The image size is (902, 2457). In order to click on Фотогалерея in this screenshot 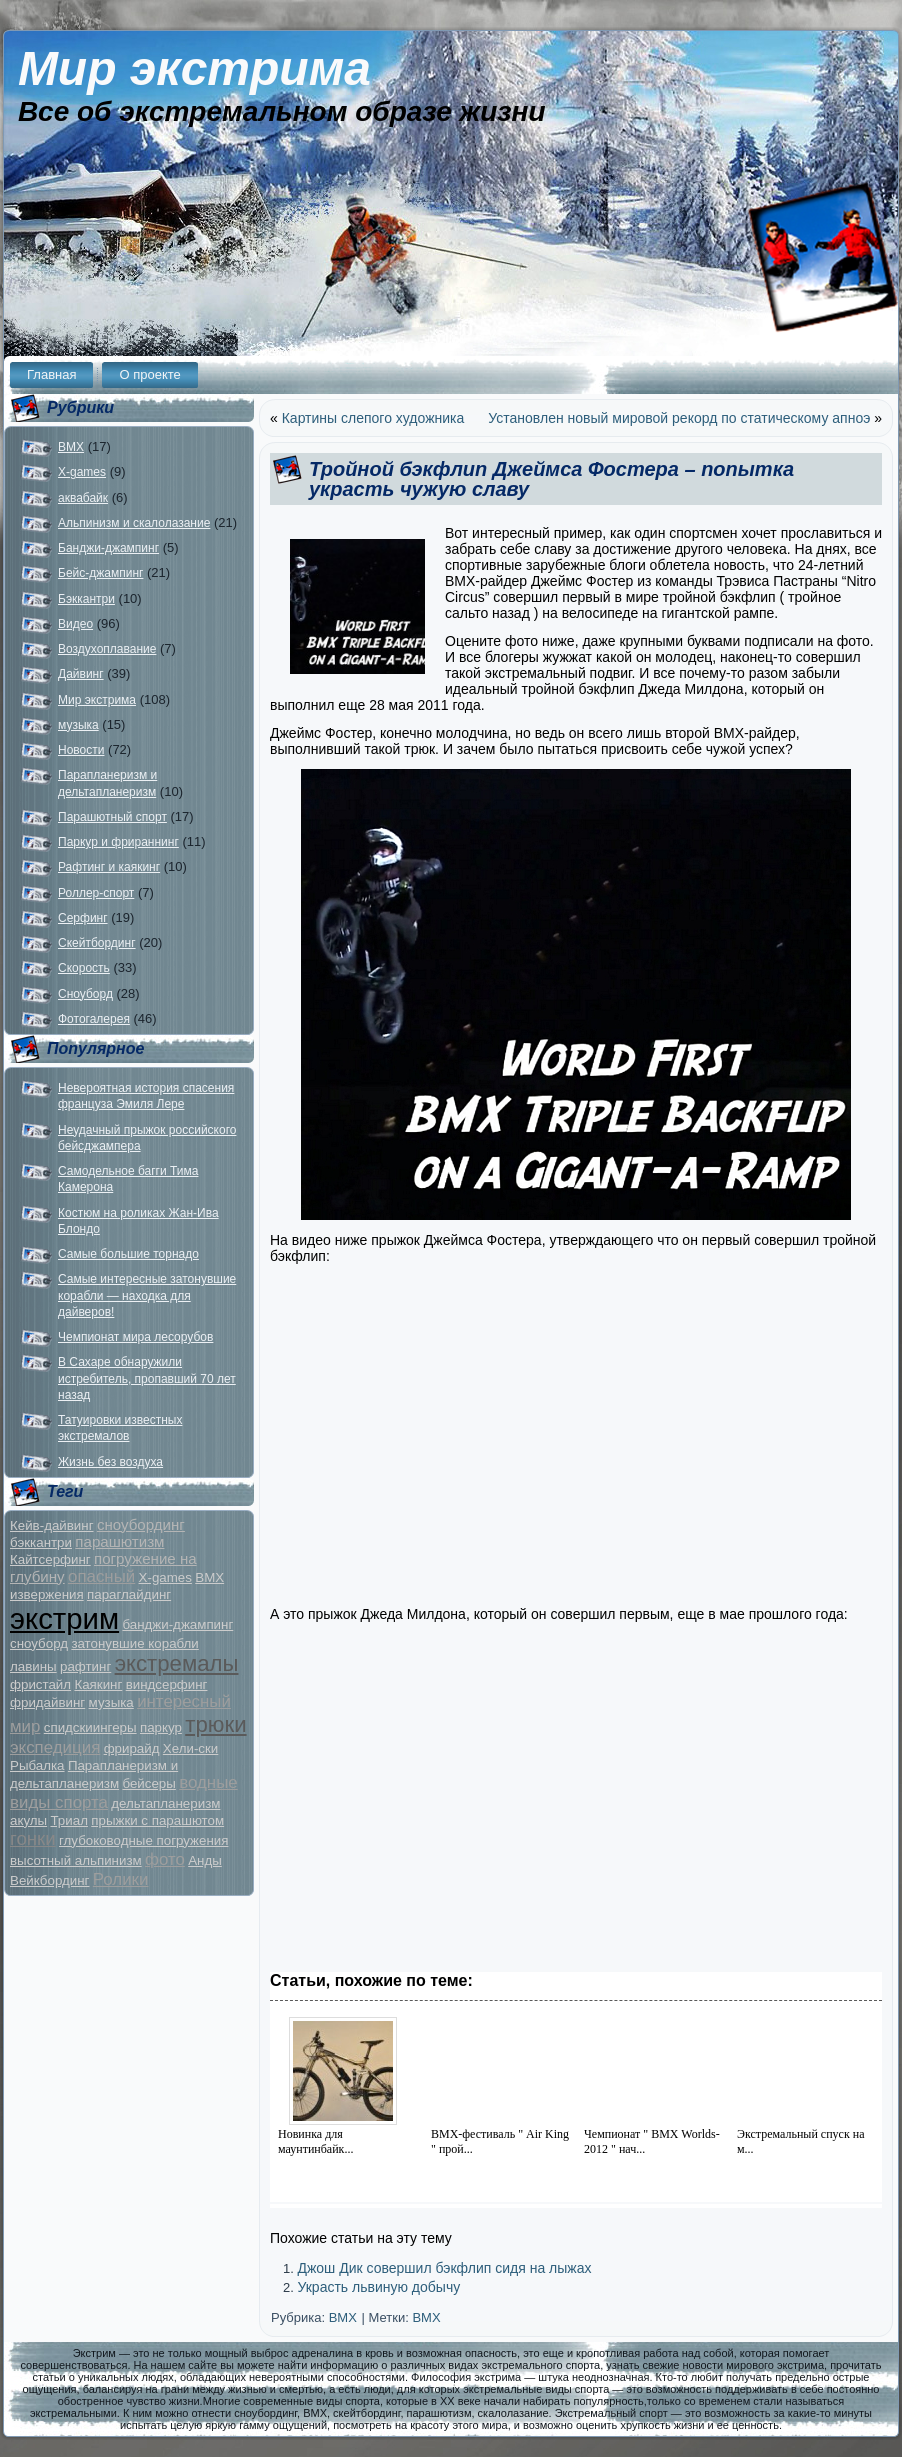, I will do `click(94, 1019)`.